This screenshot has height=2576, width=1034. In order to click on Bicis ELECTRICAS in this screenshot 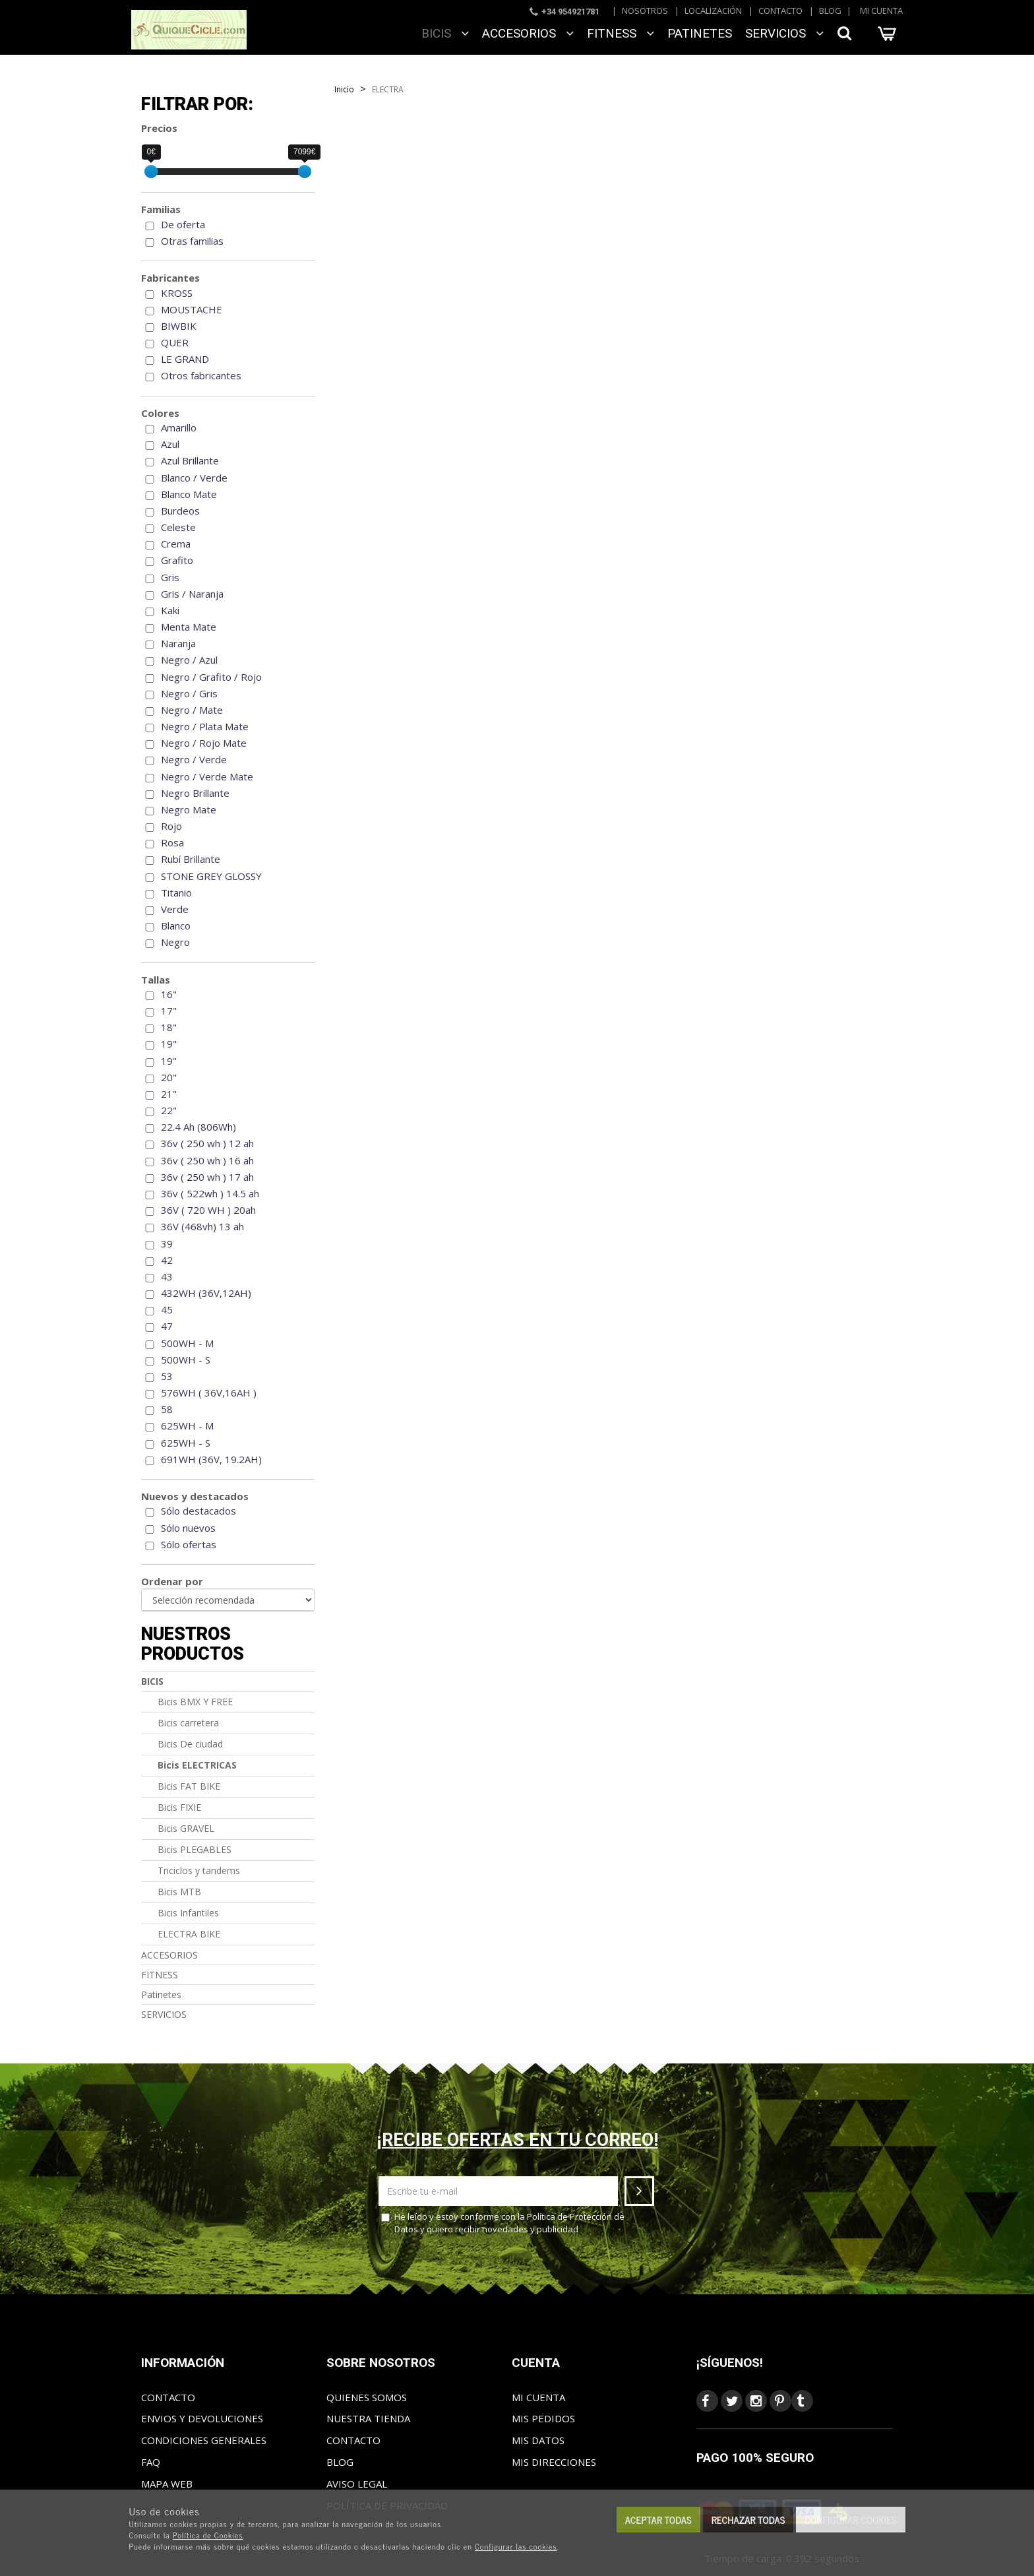, I will do `click(197, 1765)`.